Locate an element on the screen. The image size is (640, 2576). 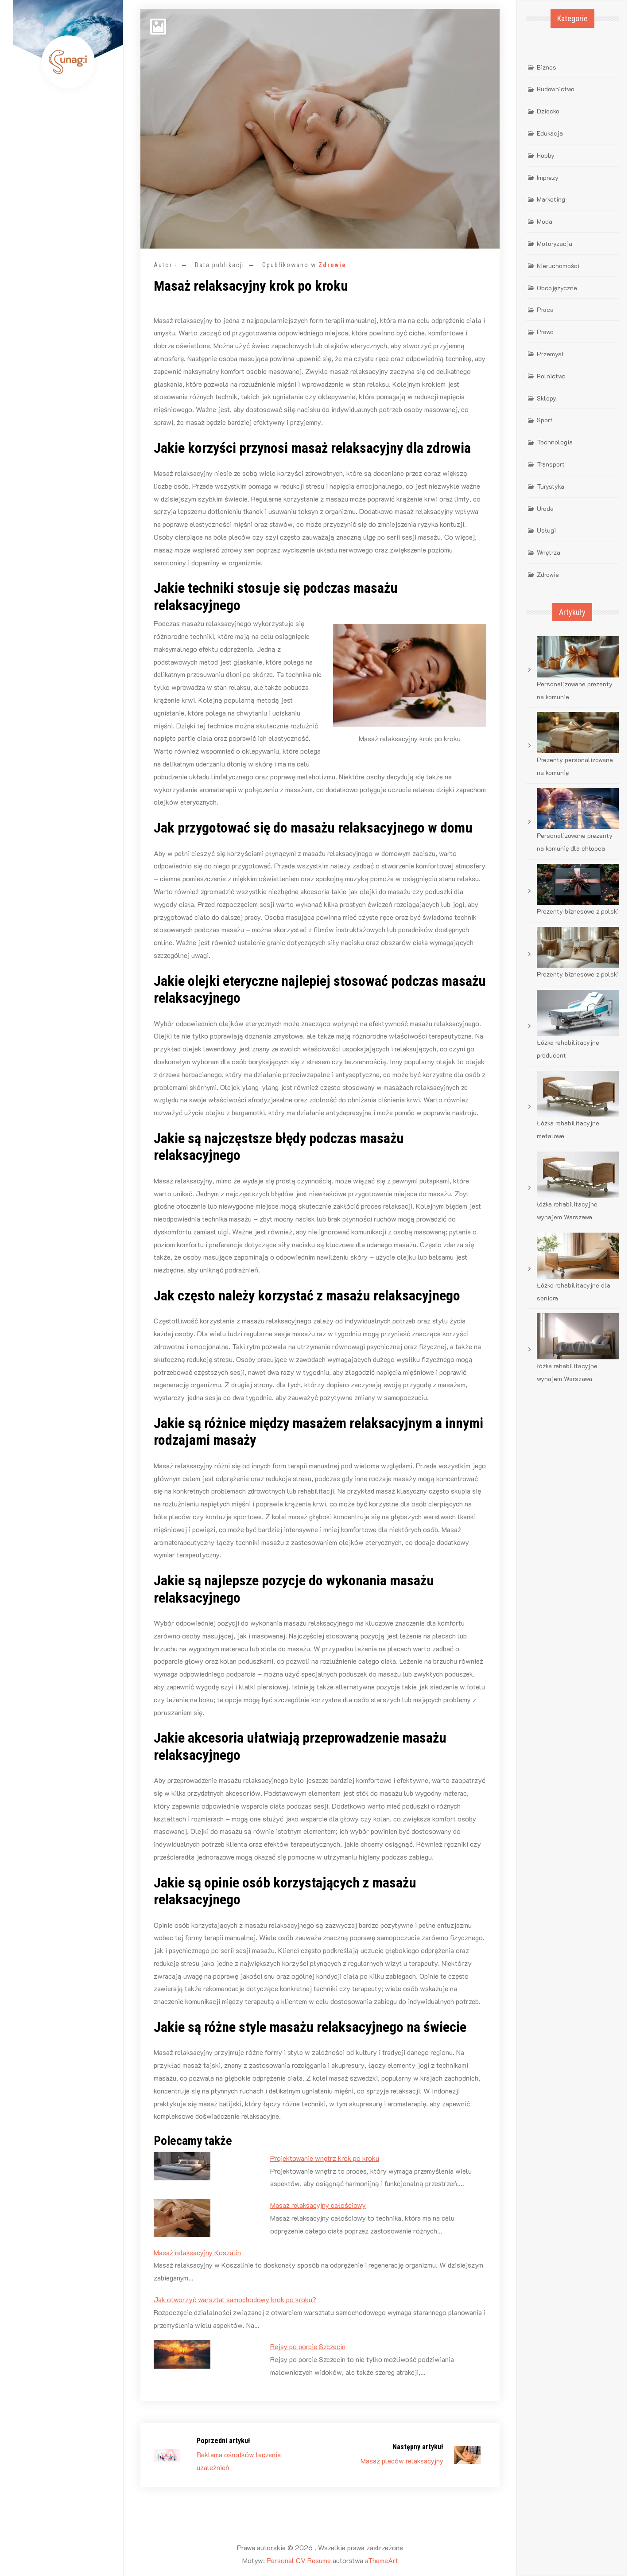
Prawo is located at coordinates (545, 331).